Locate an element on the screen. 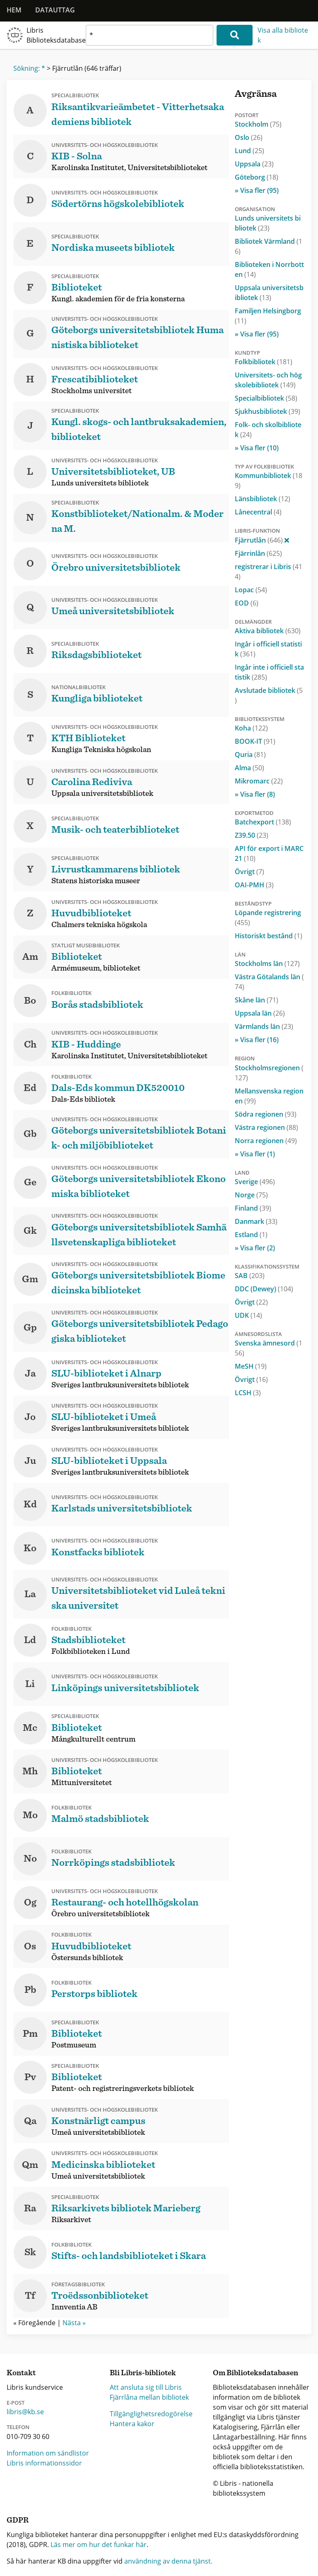 The width and height of the screenshot is (318, 2576). Sverige is located at coordinates (255, 1181).